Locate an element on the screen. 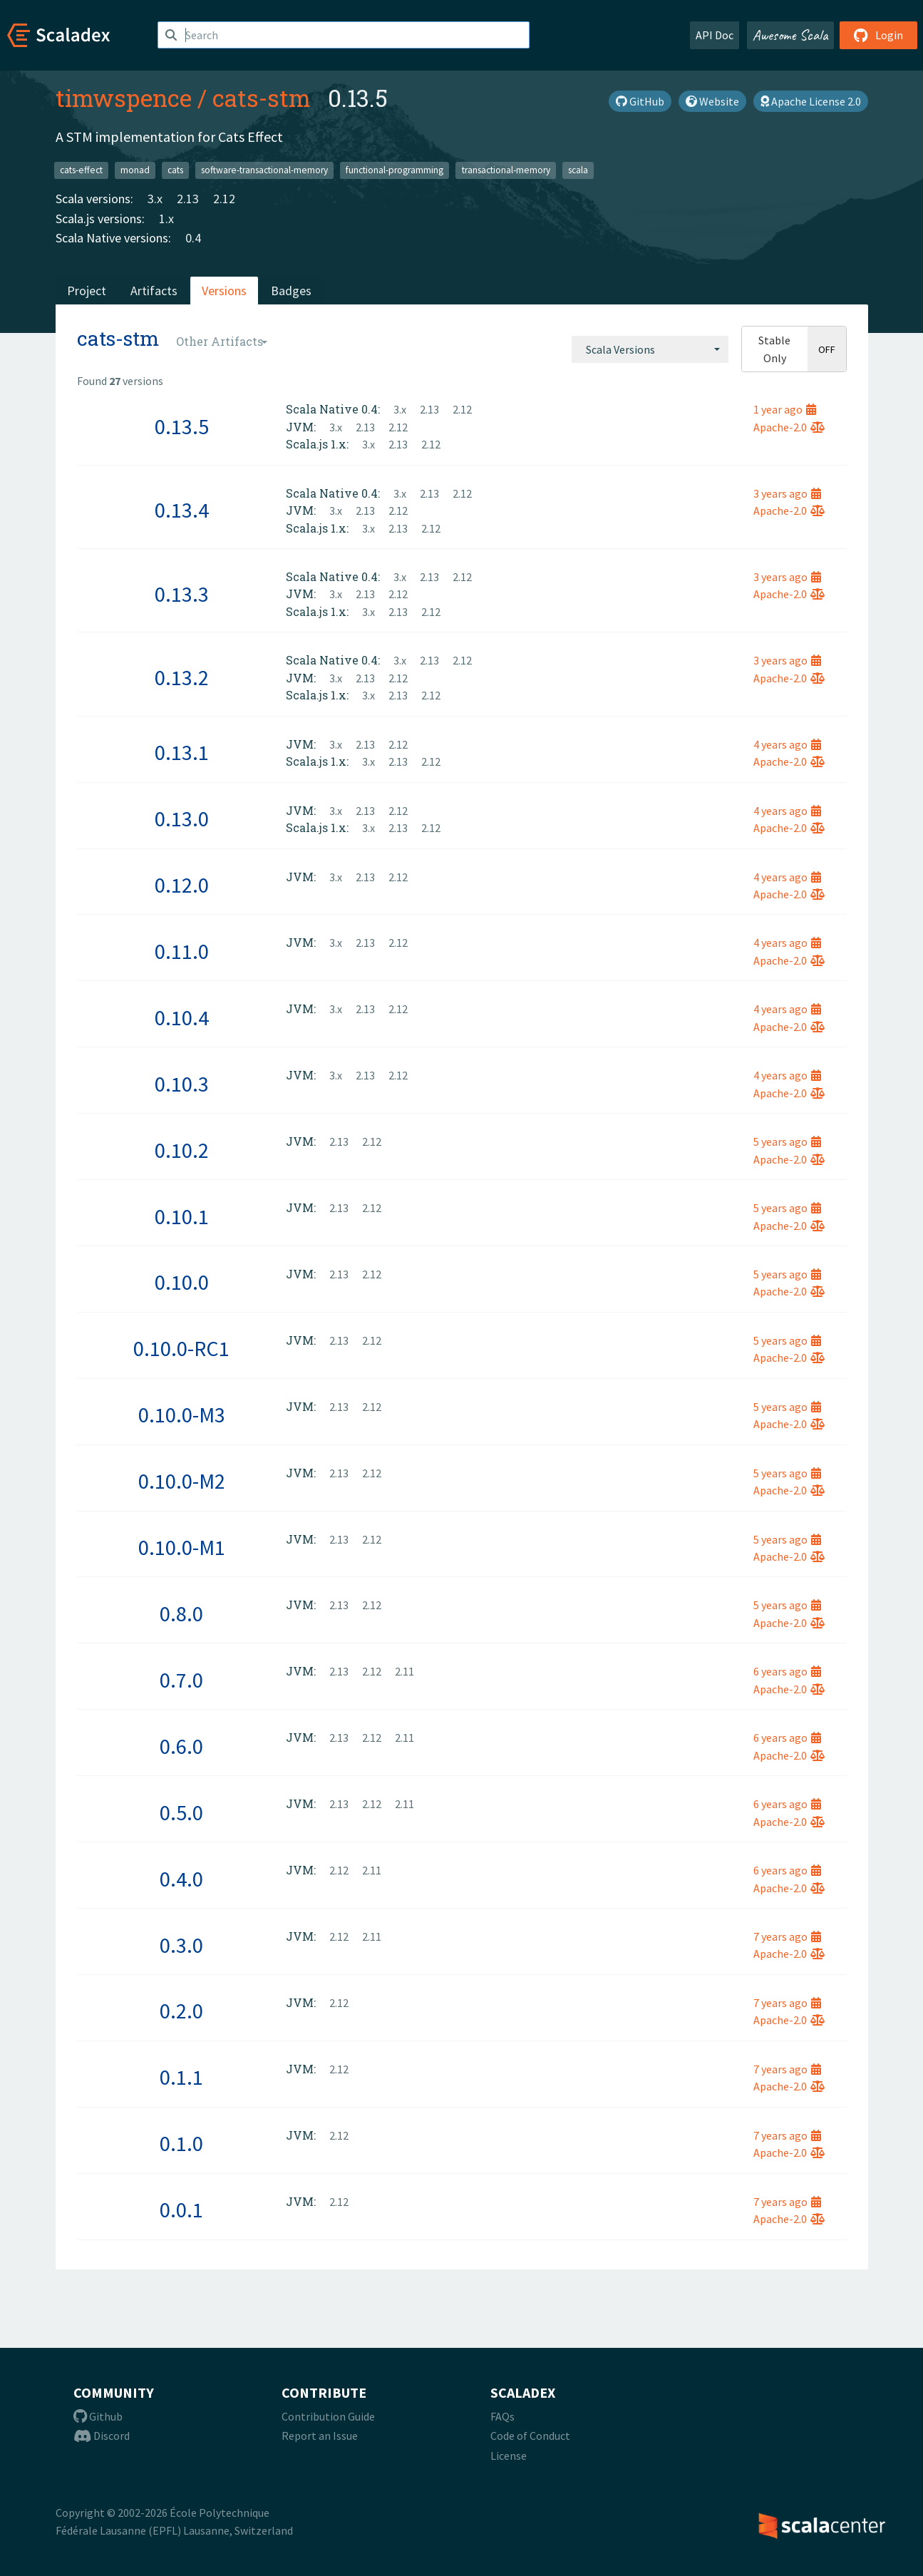  2.11 is located at coordinates (404, 1671).